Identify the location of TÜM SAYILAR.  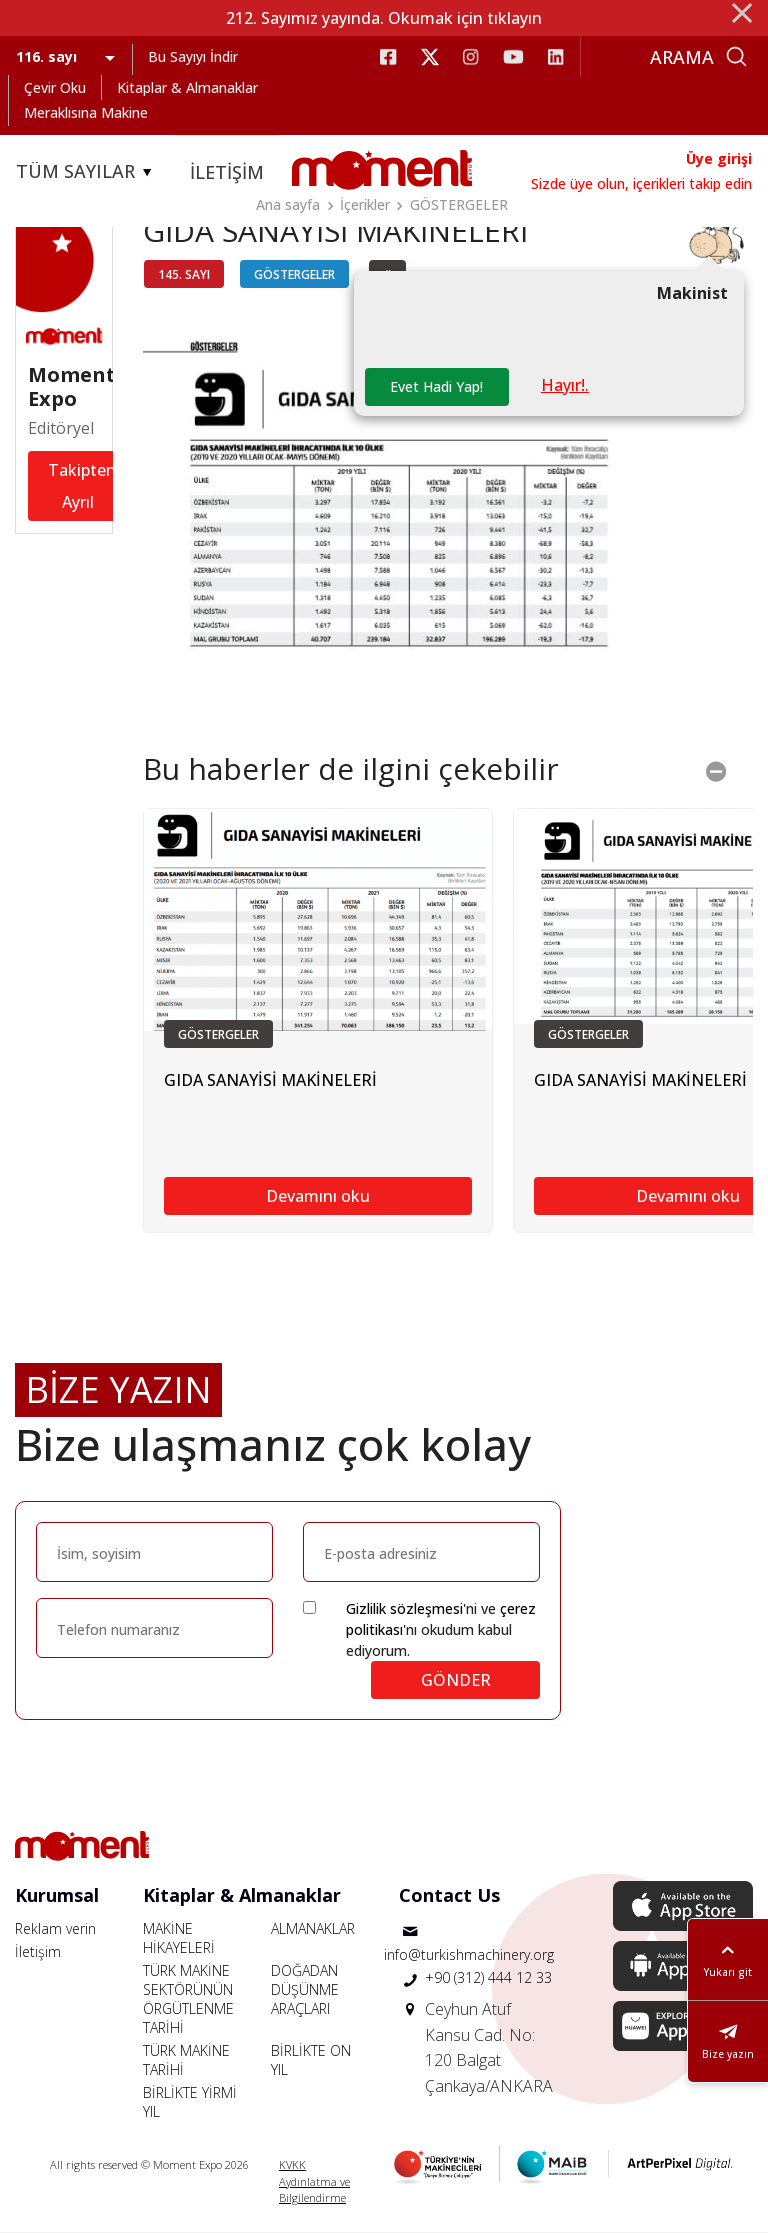
(87, 172).